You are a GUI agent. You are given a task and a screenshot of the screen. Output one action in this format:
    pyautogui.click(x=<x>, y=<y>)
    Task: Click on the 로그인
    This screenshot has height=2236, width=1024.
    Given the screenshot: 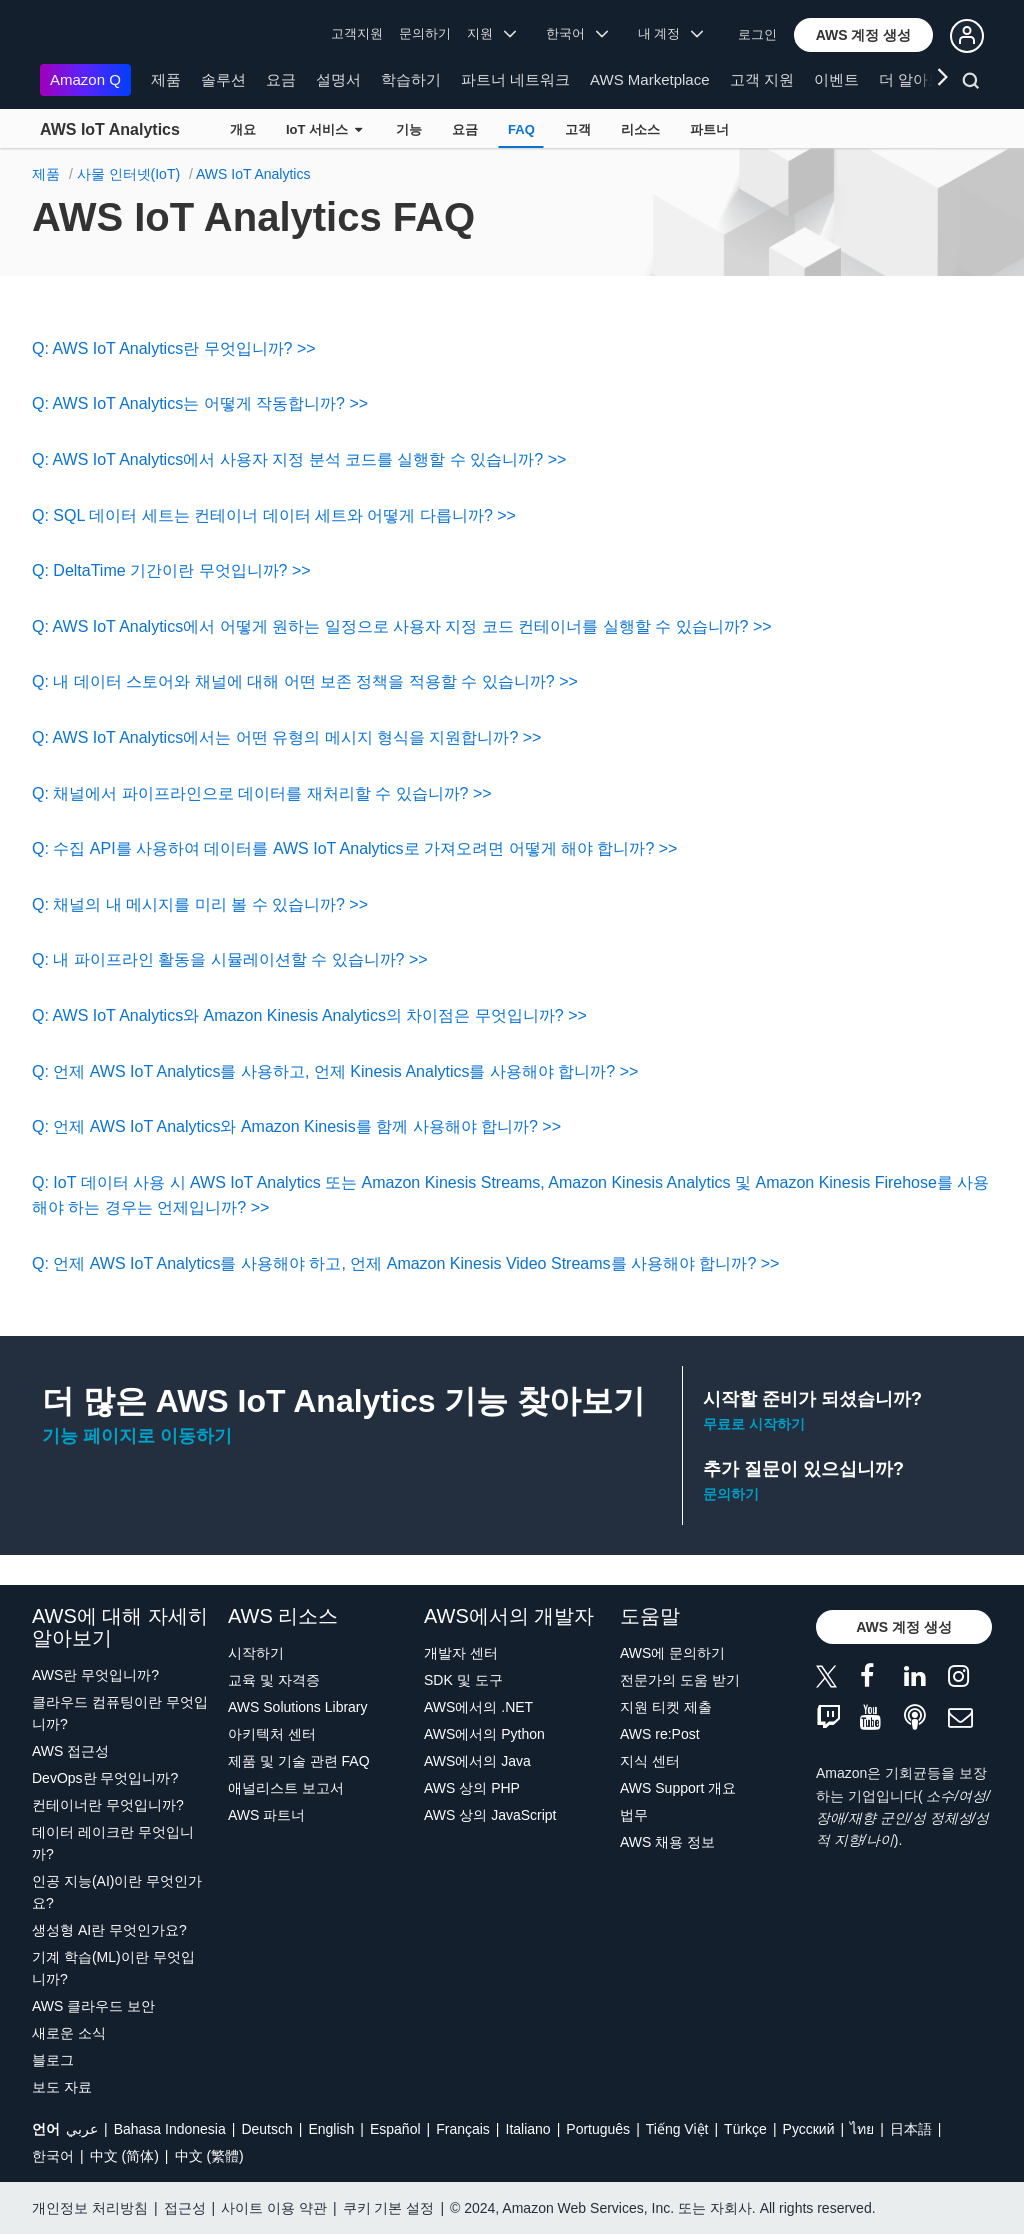 What is the action you would take?
    pyautogui.click(x=757, y=34)
    